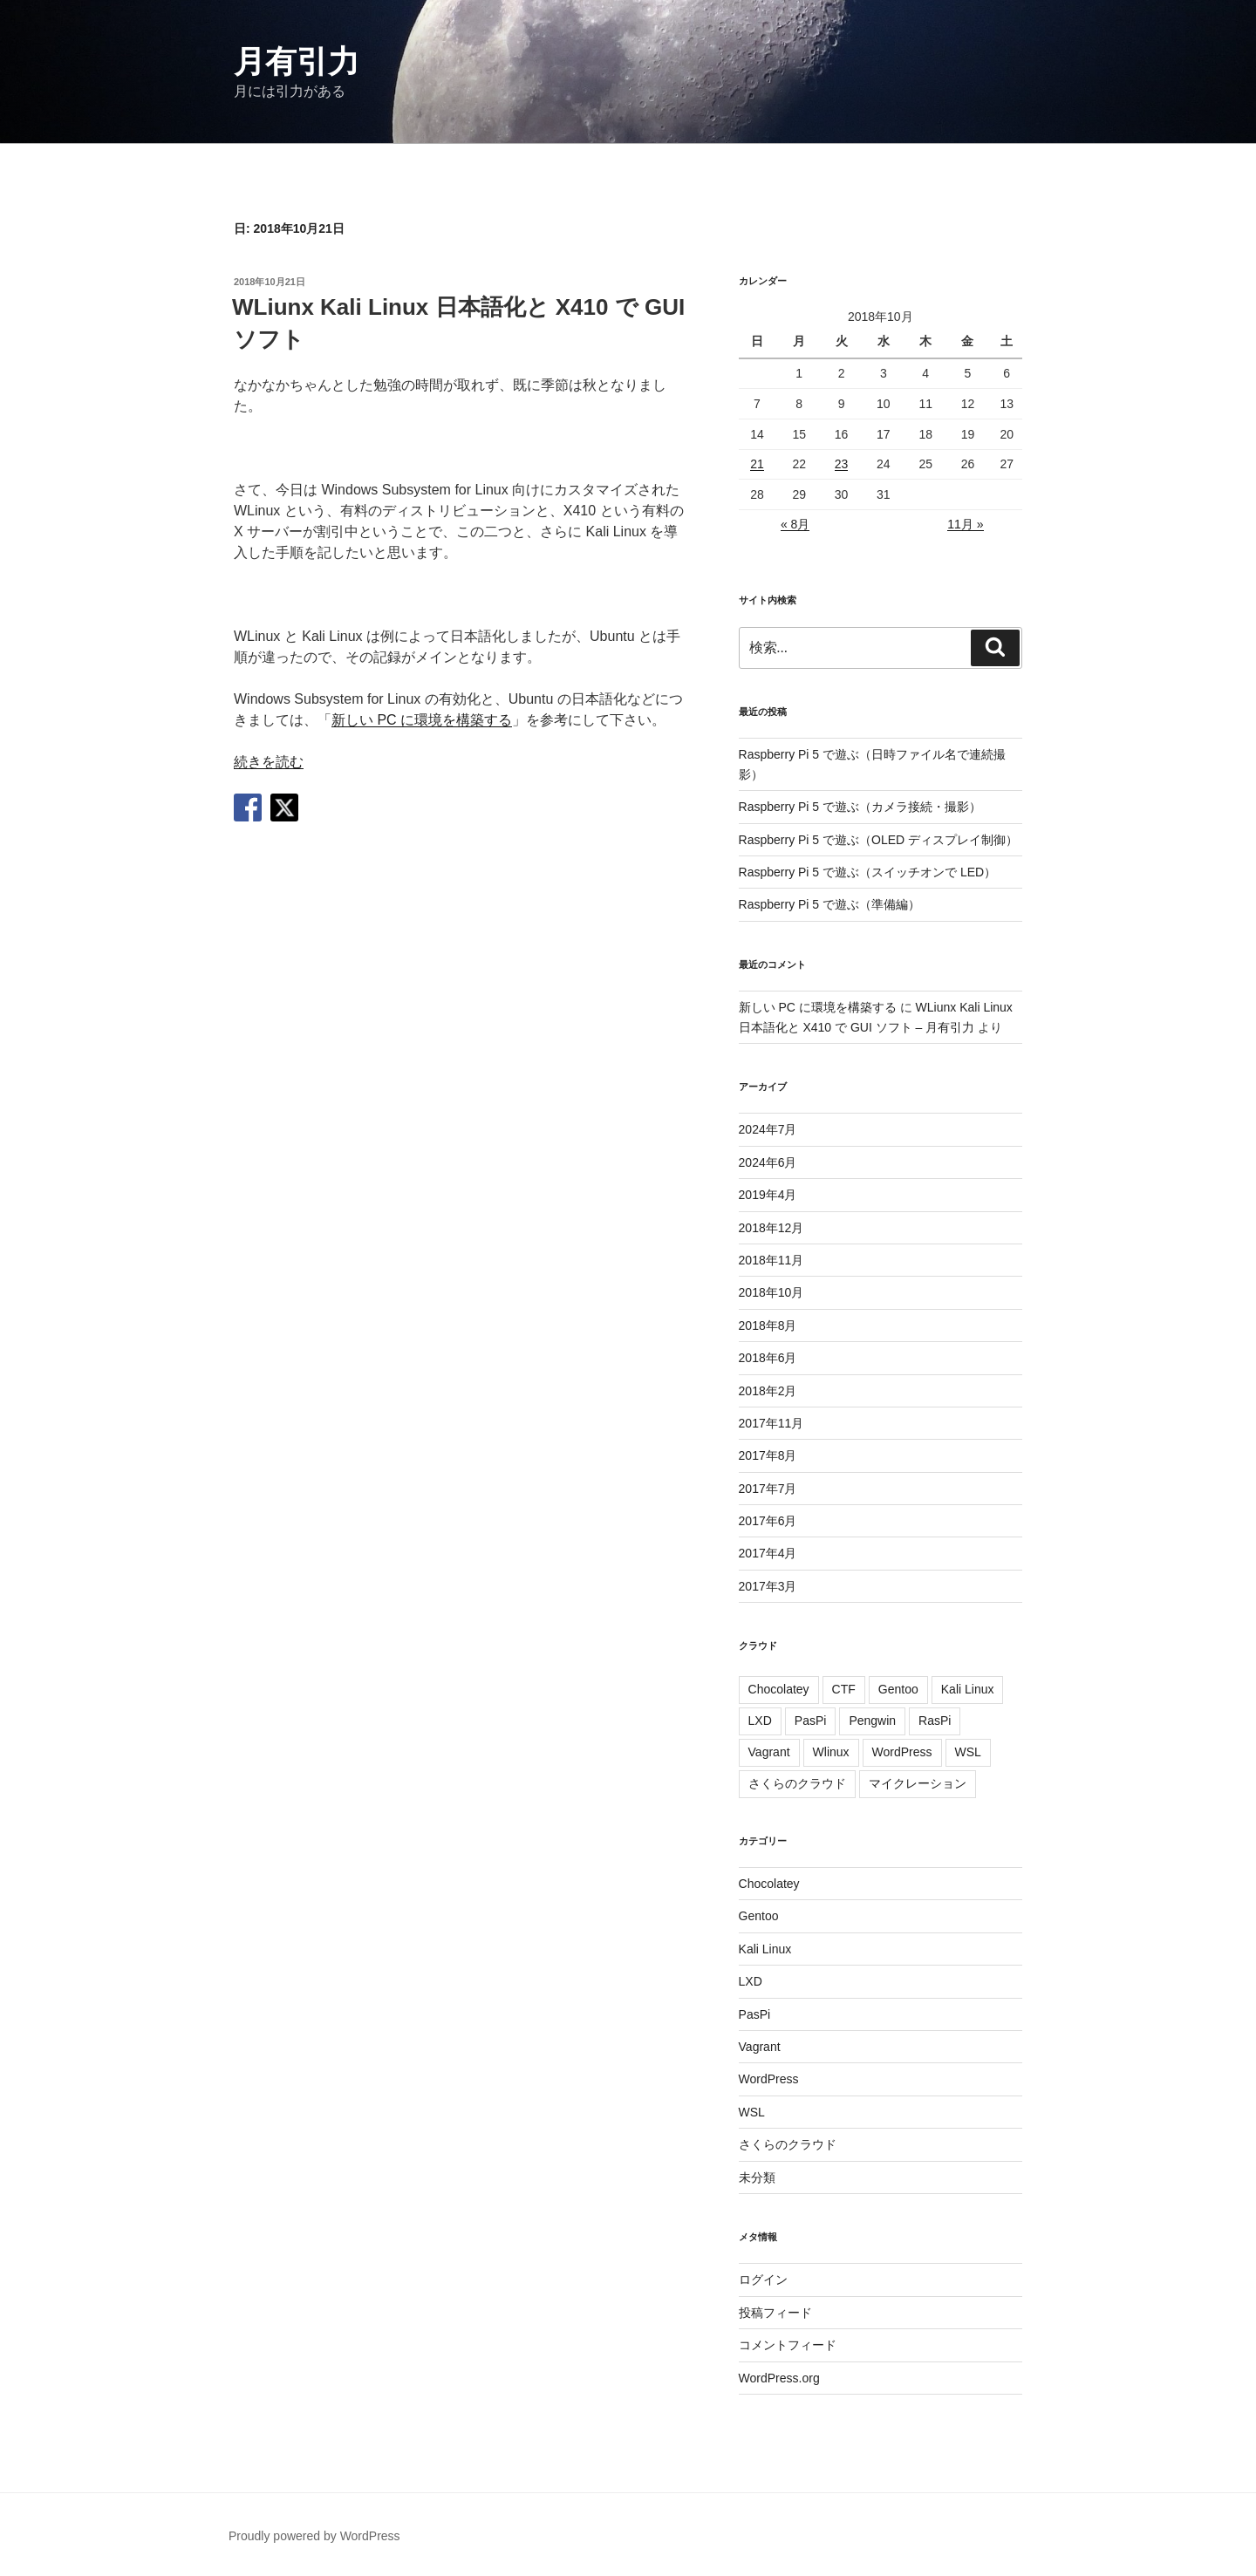 The height and width of the screenshot is (2576, 1256). I want to click on WSL, so click(968, 1752).